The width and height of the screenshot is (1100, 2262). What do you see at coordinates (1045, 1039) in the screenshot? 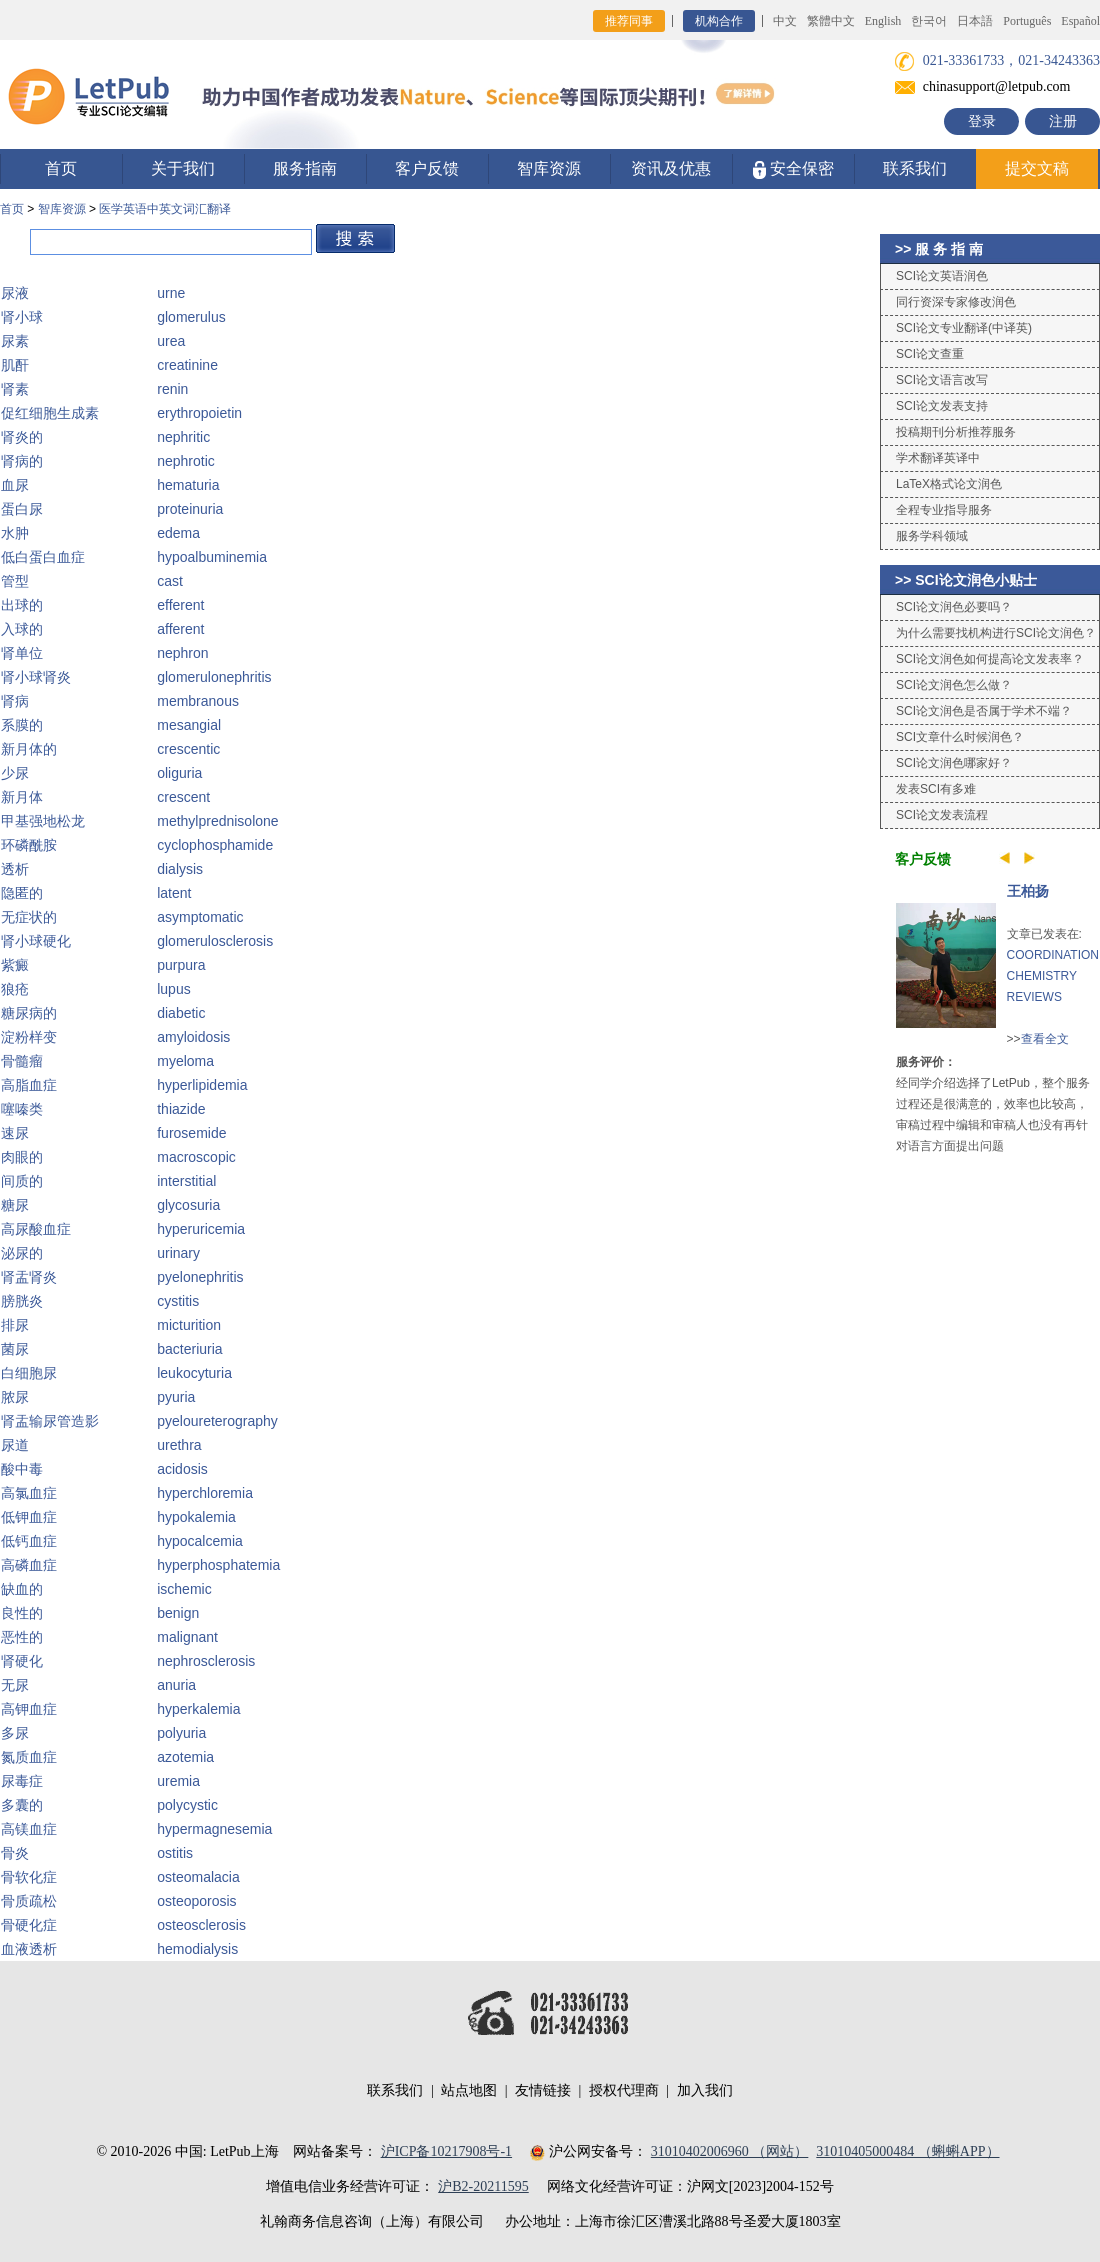
I see `查看全文` at bounding box center [1045, 1039].